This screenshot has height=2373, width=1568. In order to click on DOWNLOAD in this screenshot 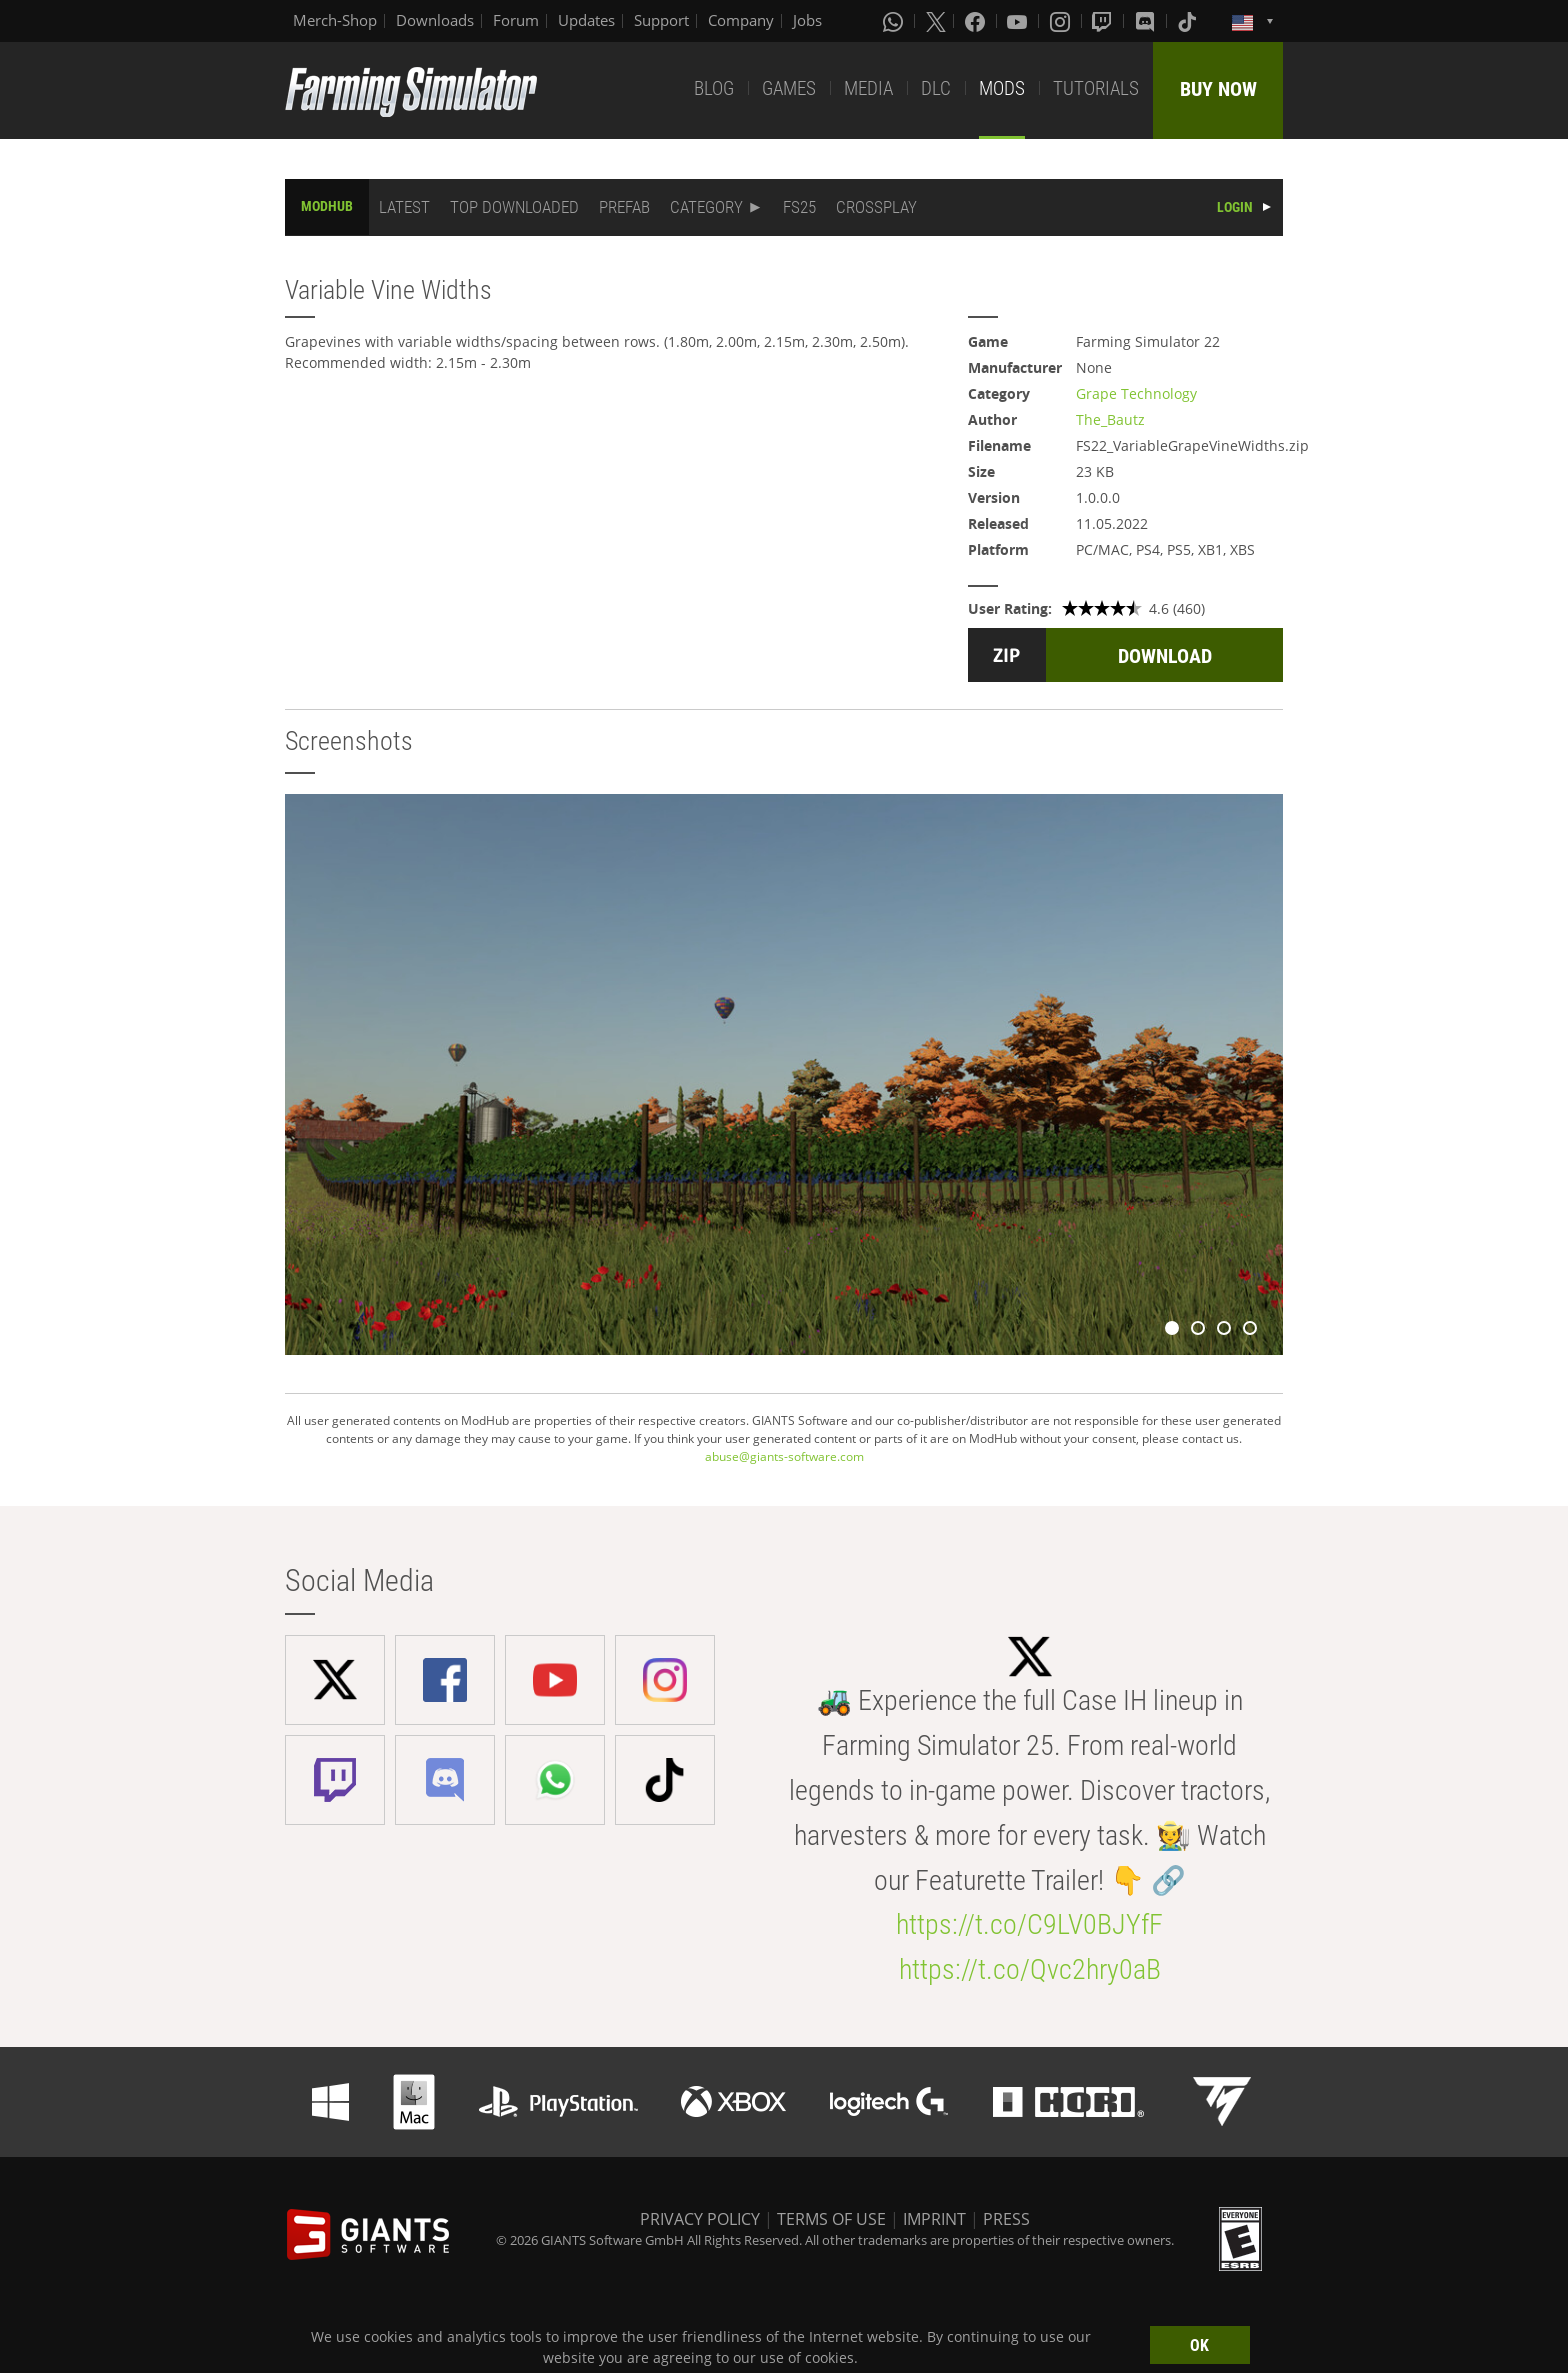, I will do `click(1165, 656)`.